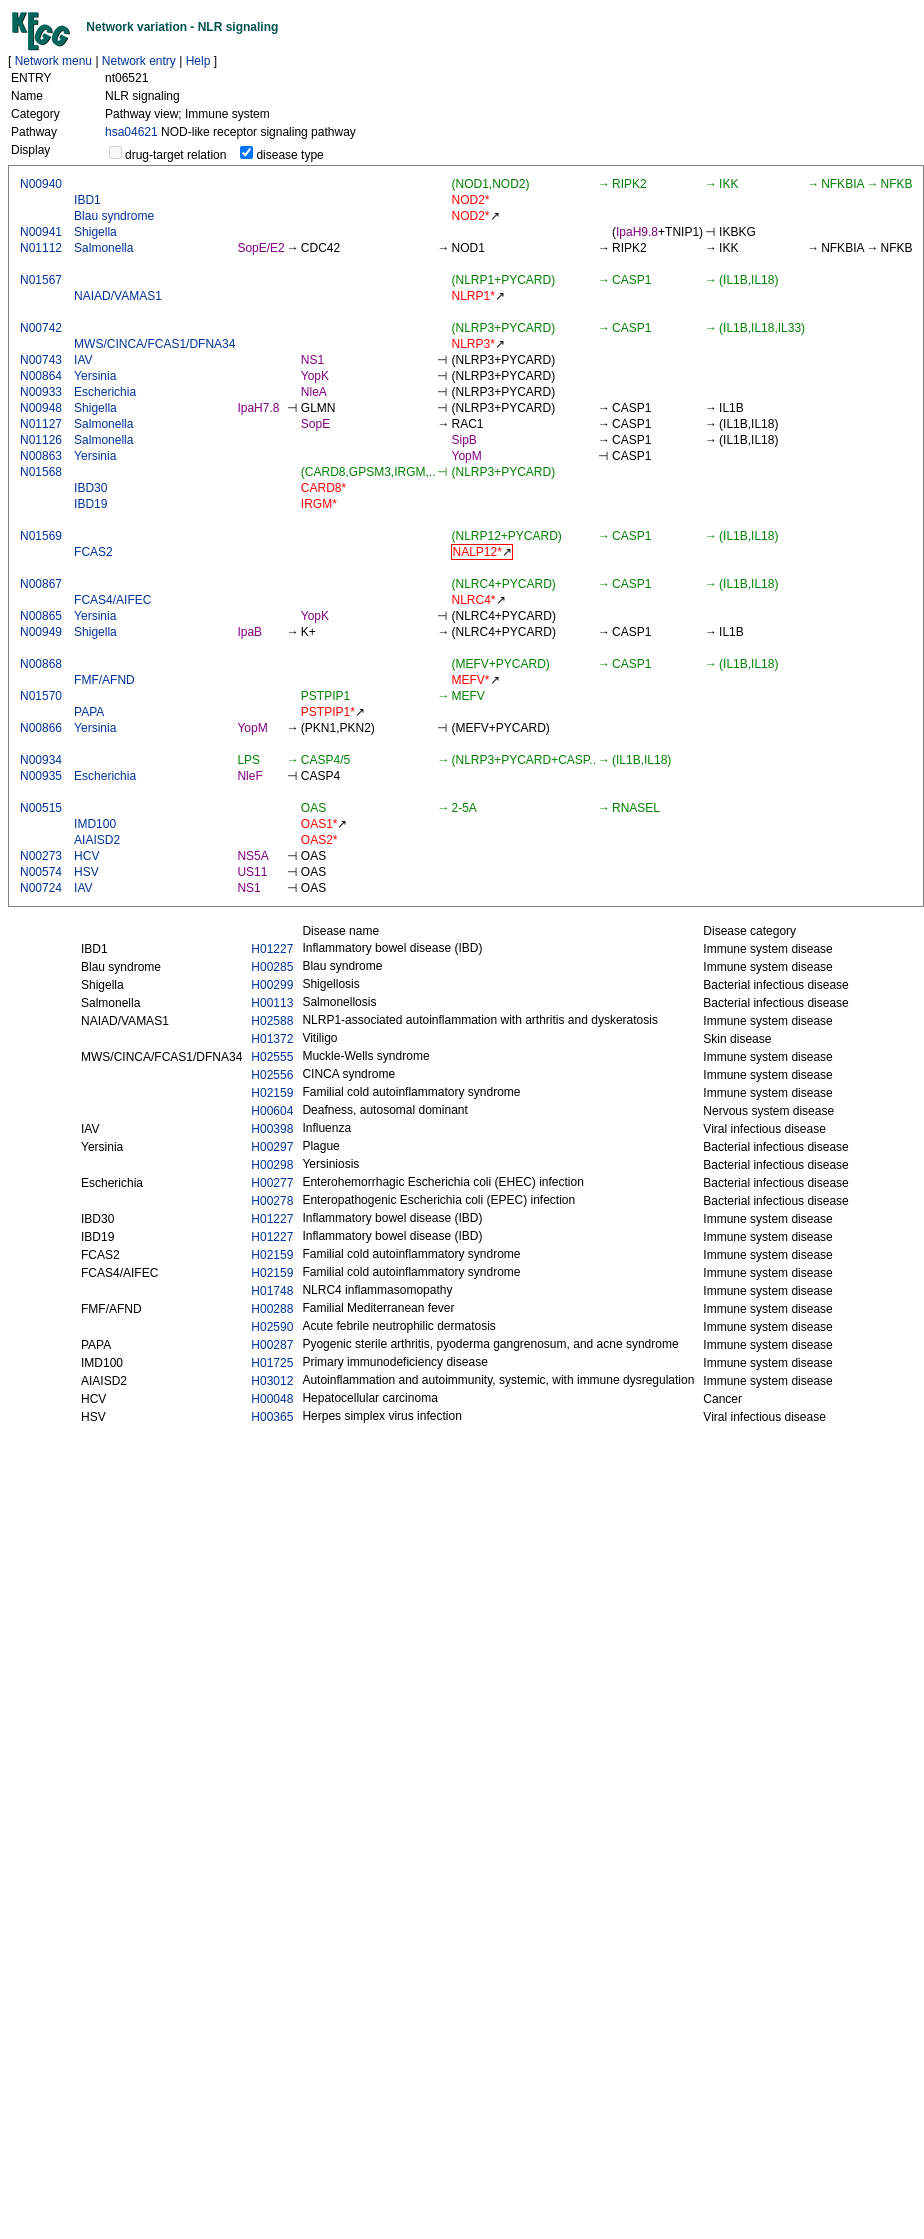 This screenshot has width=924, height=2239. I want to click on IMD100, so click(95, 824).